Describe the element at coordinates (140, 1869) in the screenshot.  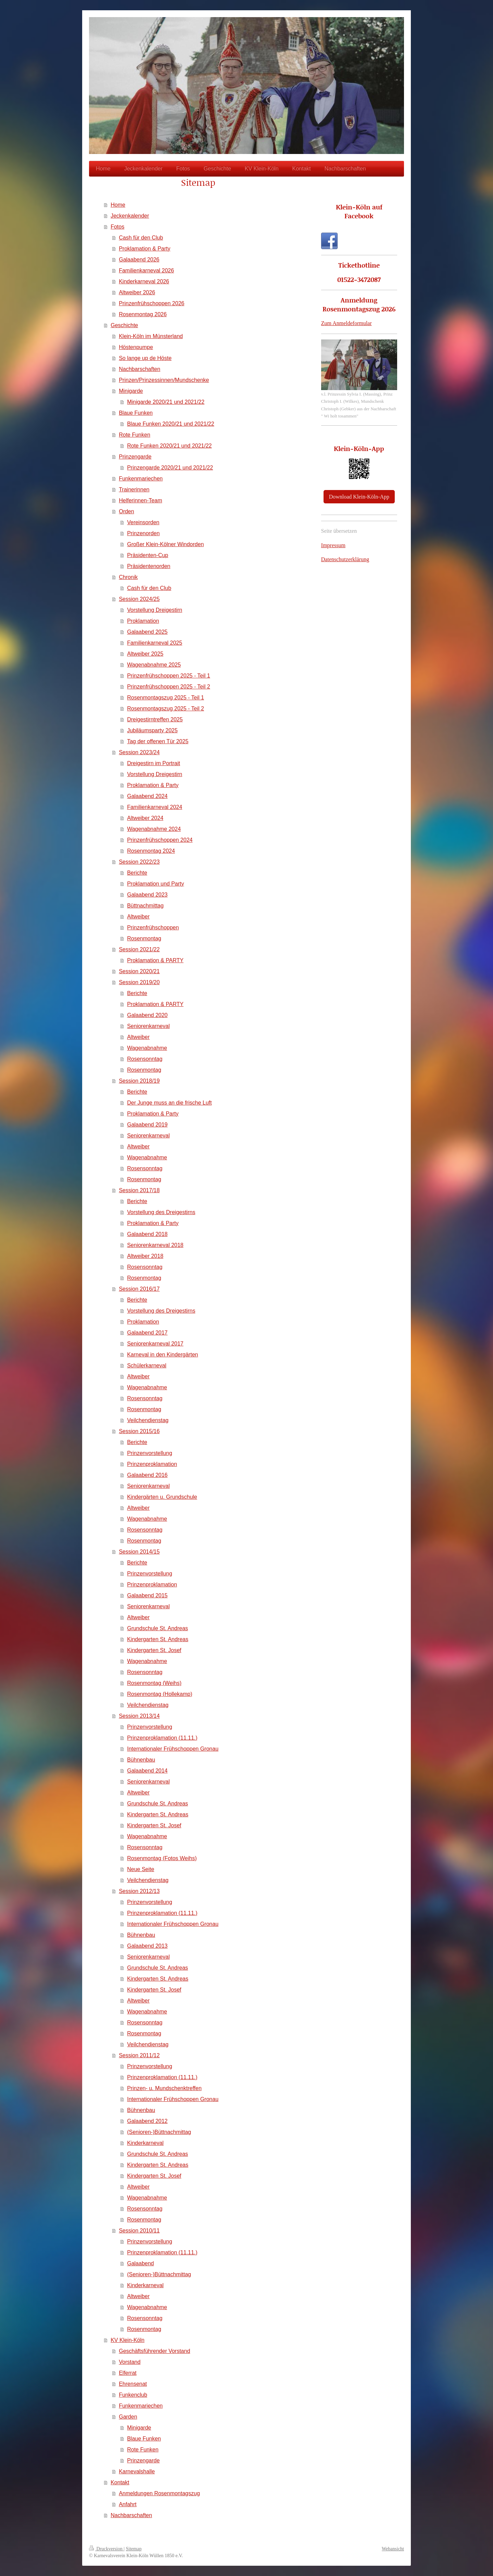
I see `Neue Seite` at that location.